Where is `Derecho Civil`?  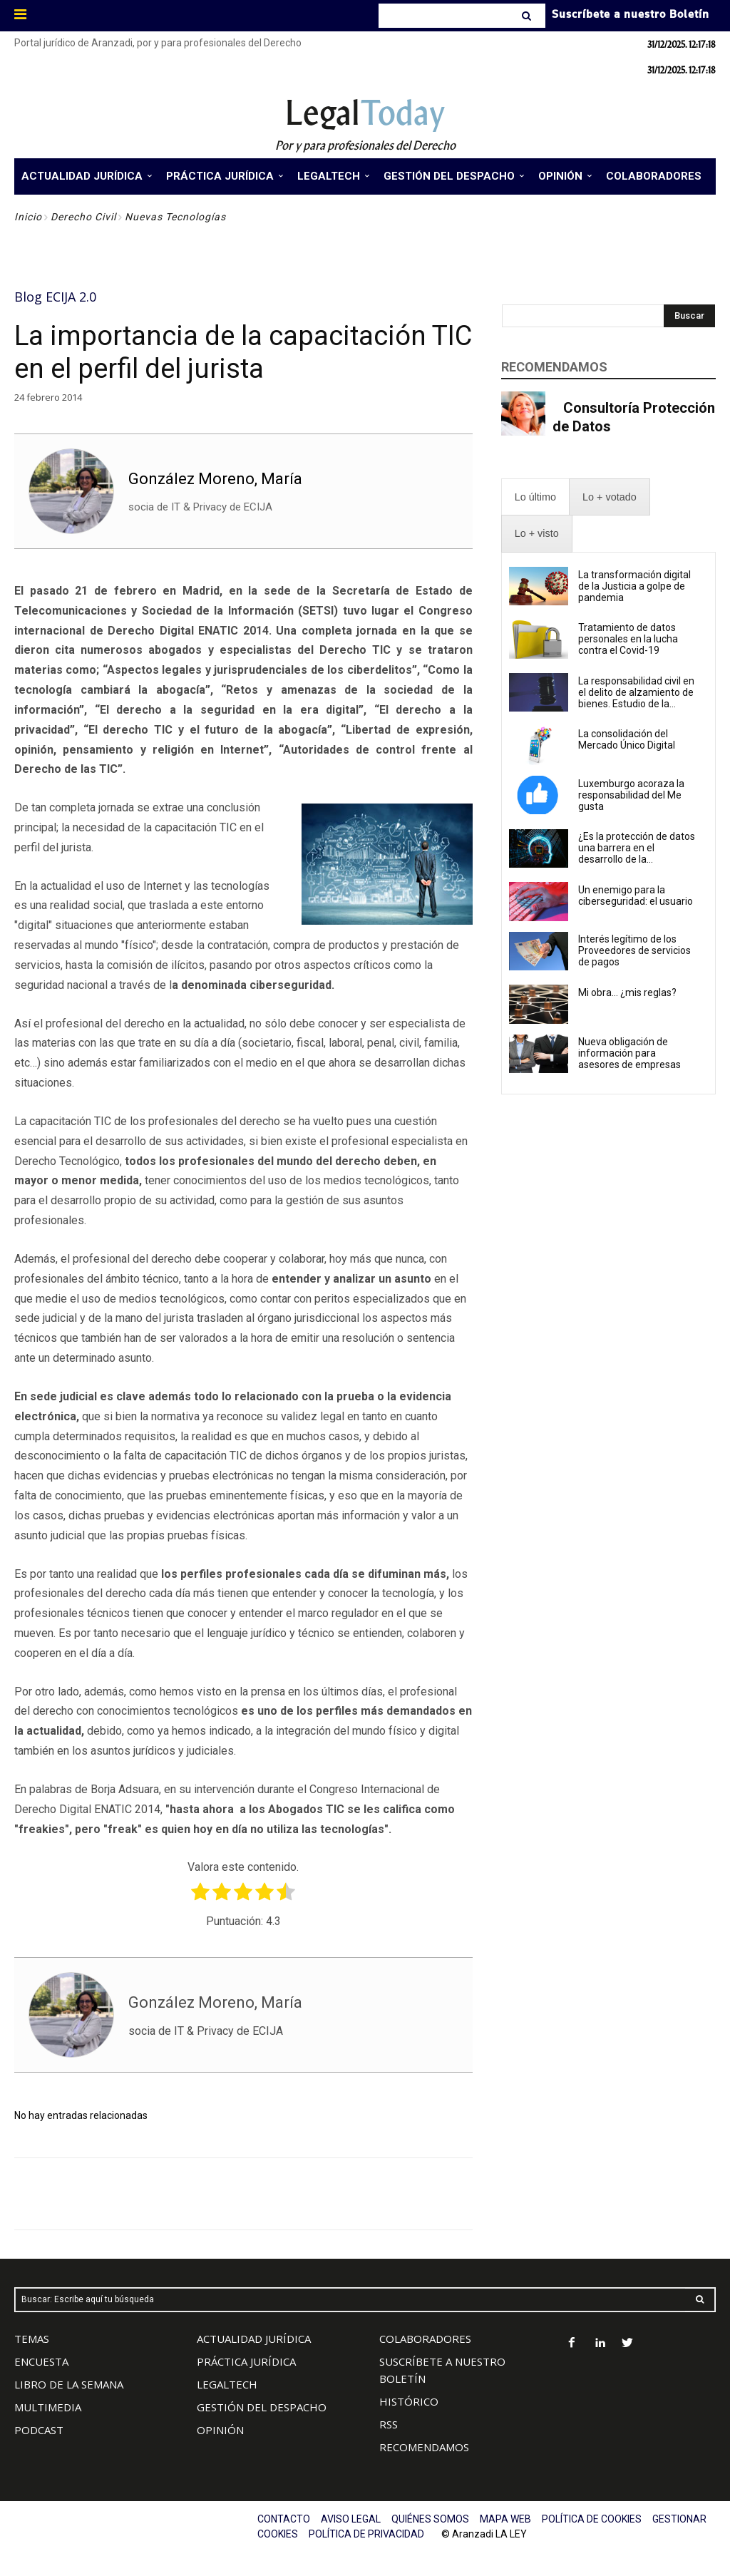 Derecho Civil is located at coordinates (83, 216).